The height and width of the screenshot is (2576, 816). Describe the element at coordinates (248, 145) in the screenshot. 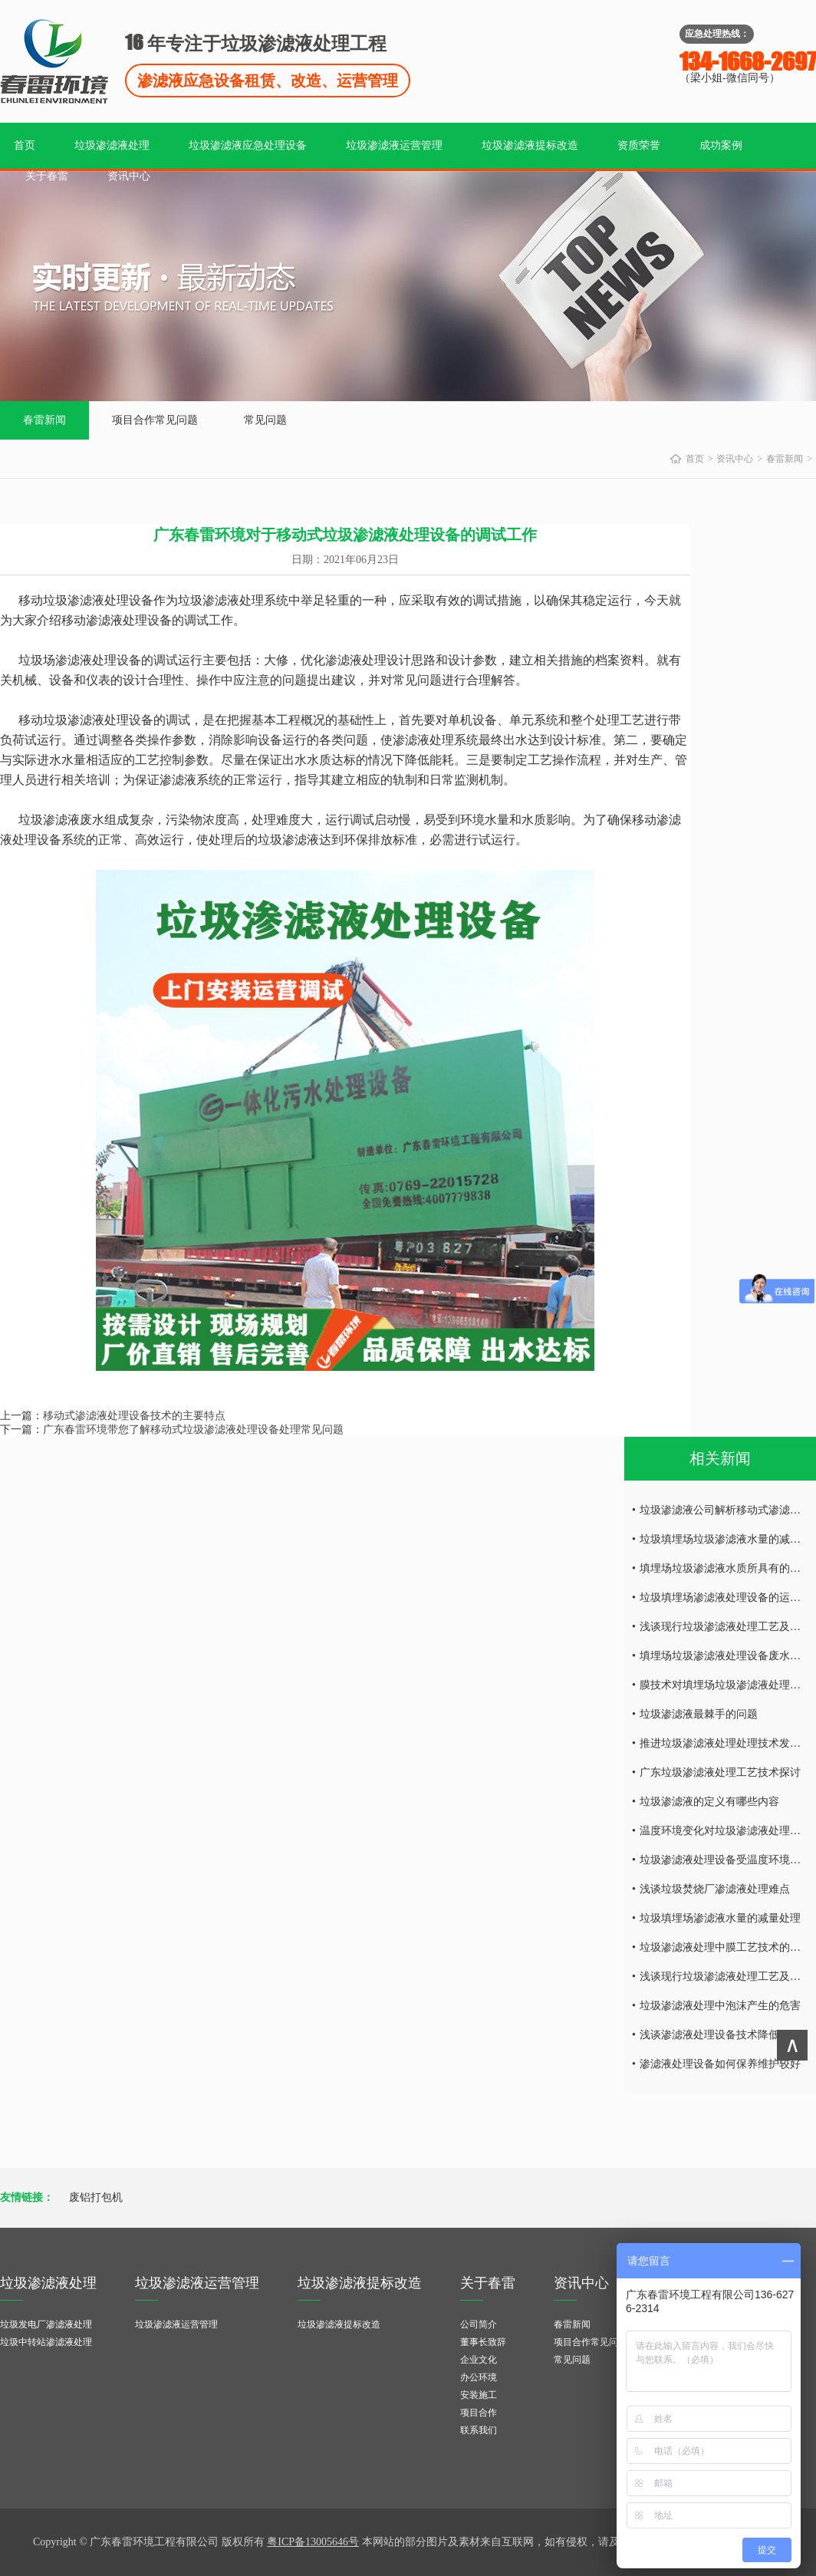

I see `垃圾渗滤液应急处理设备` at that location.